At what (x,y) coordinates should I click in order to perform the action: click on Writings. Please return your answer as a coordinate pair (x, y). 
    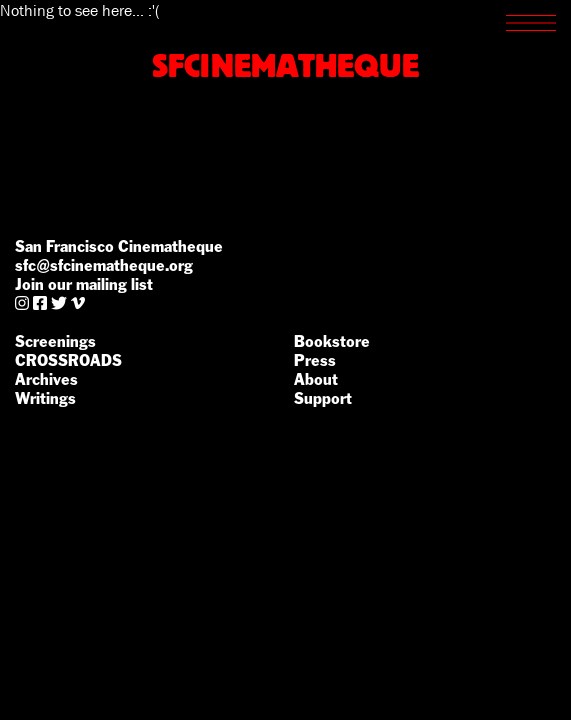
    Looking at the image, I should click on (45, 398).